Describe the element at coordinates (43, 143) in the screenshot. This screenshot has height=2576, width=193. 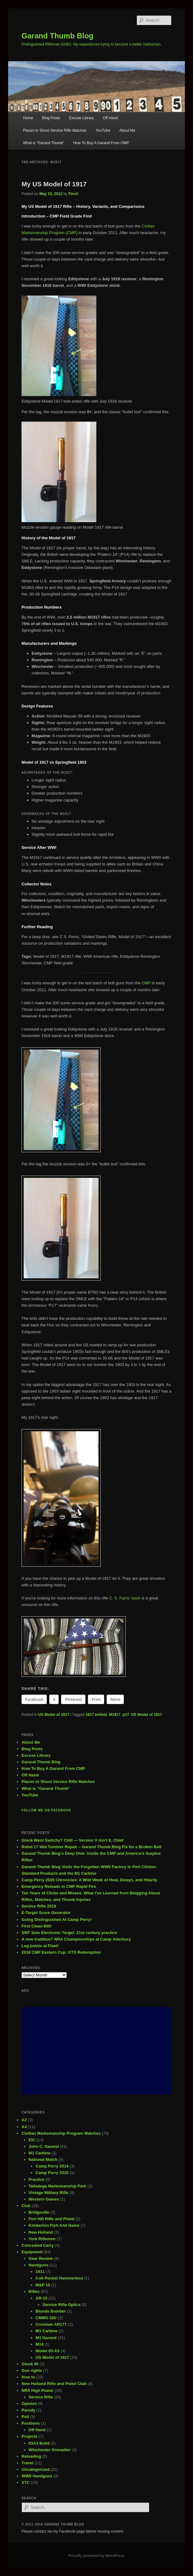
I see `What is “Garand Thumb”` at that location.